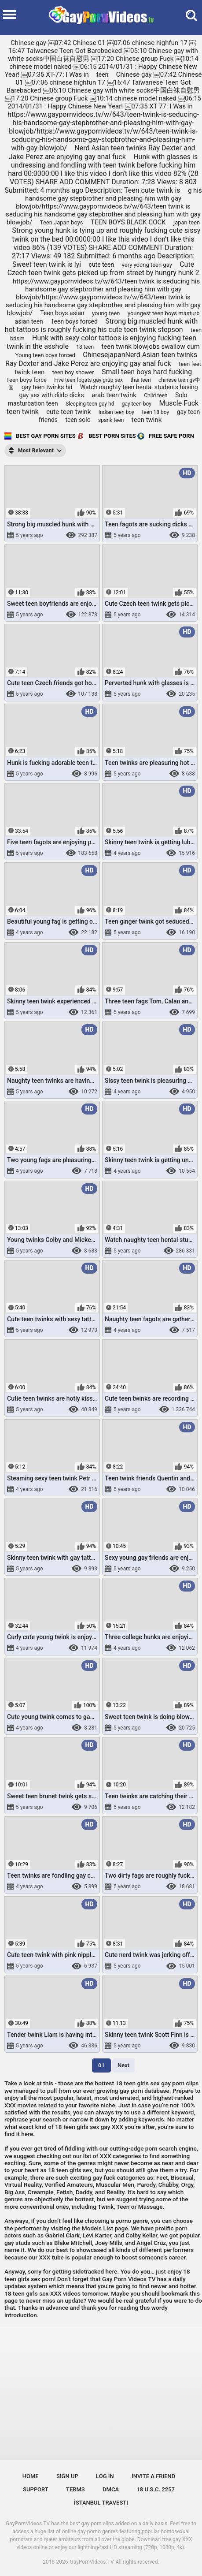 This screenshot has width=202, height=2576. Describe the element at coordinates (61, 222) in the screenshot. I see `Teen Japan boys` at that location.